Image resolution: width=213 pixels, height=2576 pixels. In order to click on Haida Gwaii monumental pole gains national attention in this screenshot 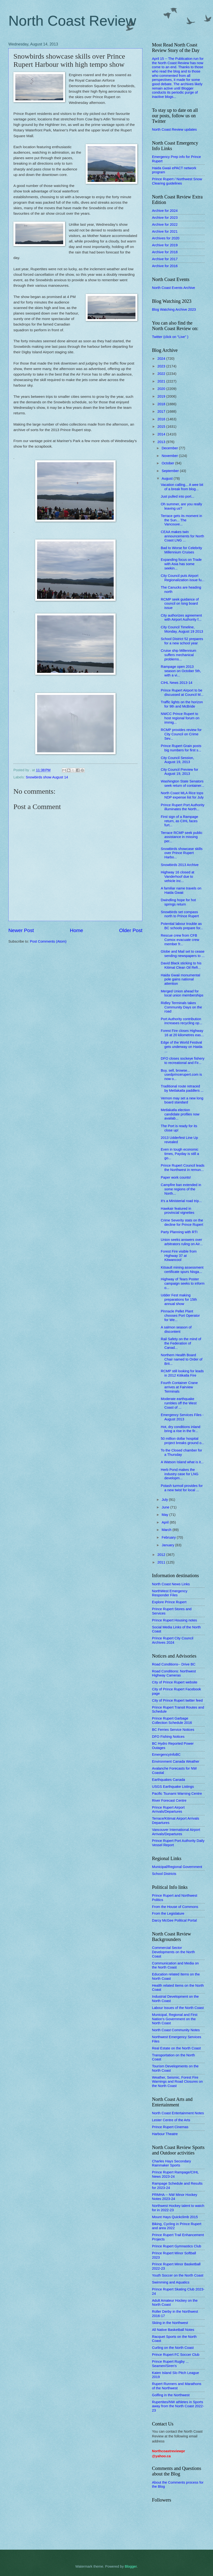, I will do `click(180, 979)`.